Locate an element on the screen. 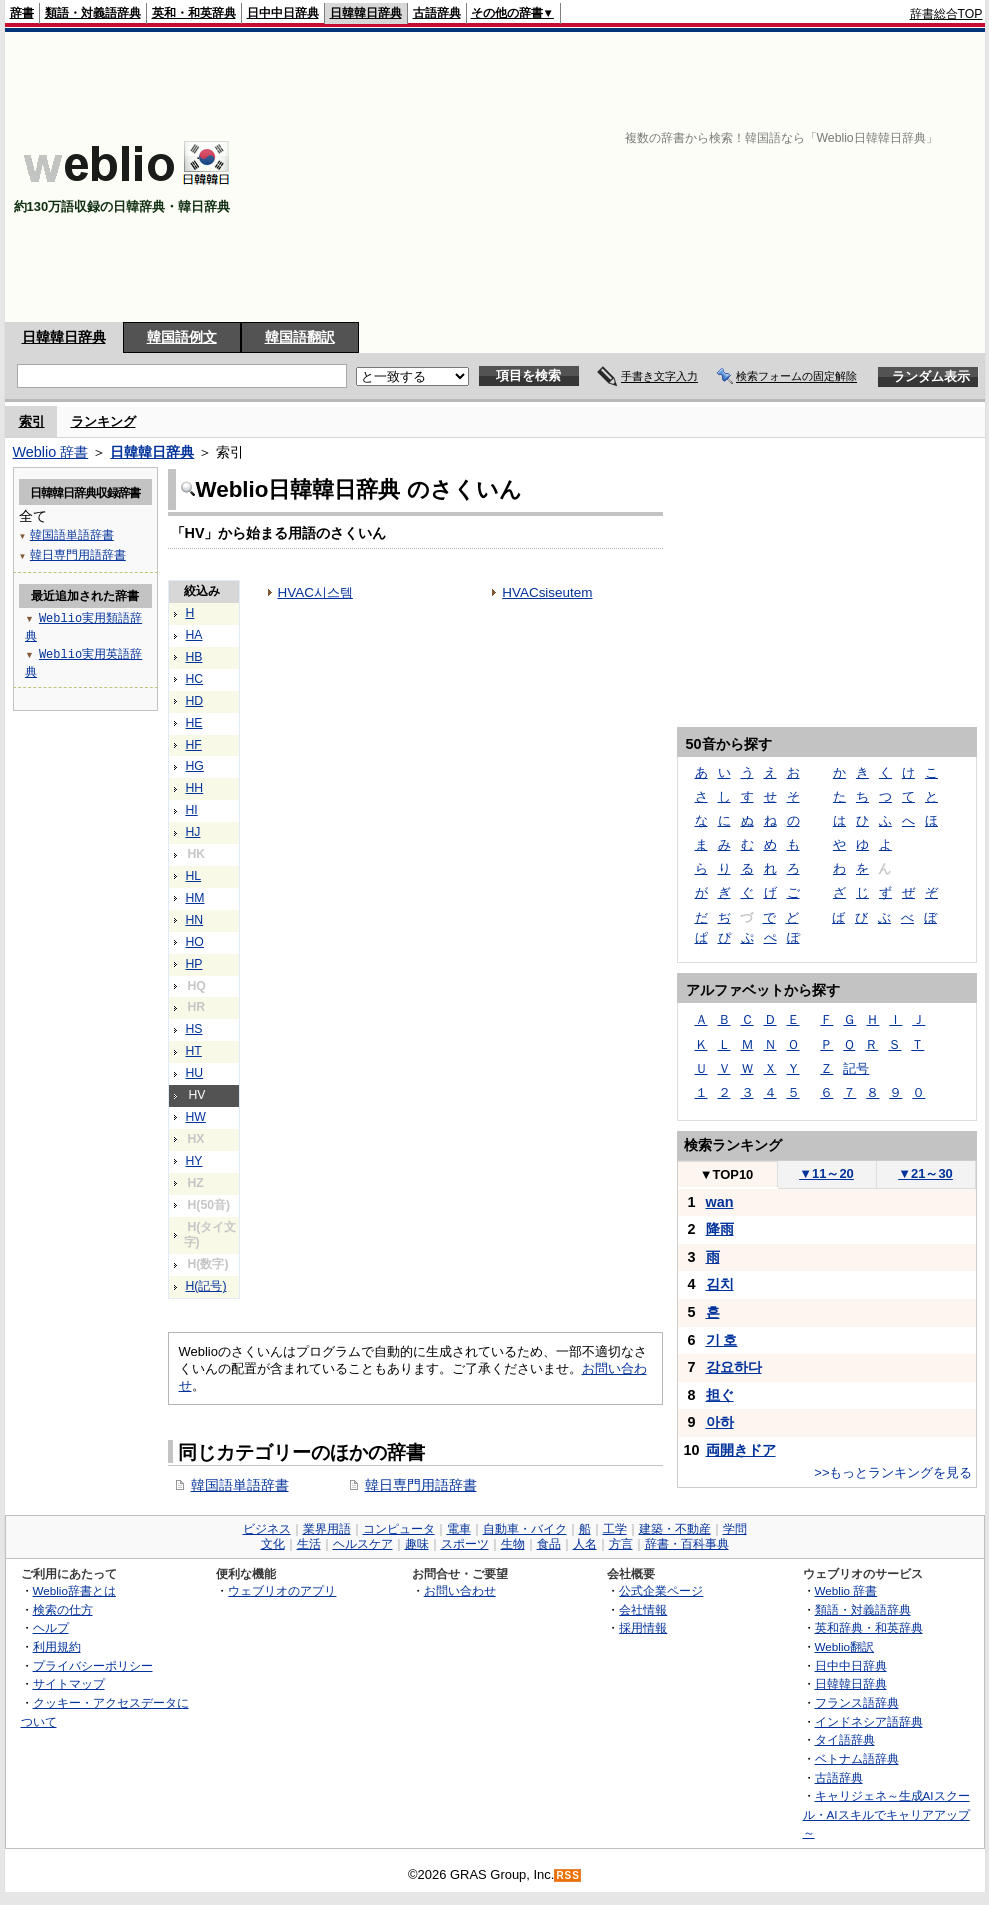  강요하다 is located at coordinates (734, 1367).